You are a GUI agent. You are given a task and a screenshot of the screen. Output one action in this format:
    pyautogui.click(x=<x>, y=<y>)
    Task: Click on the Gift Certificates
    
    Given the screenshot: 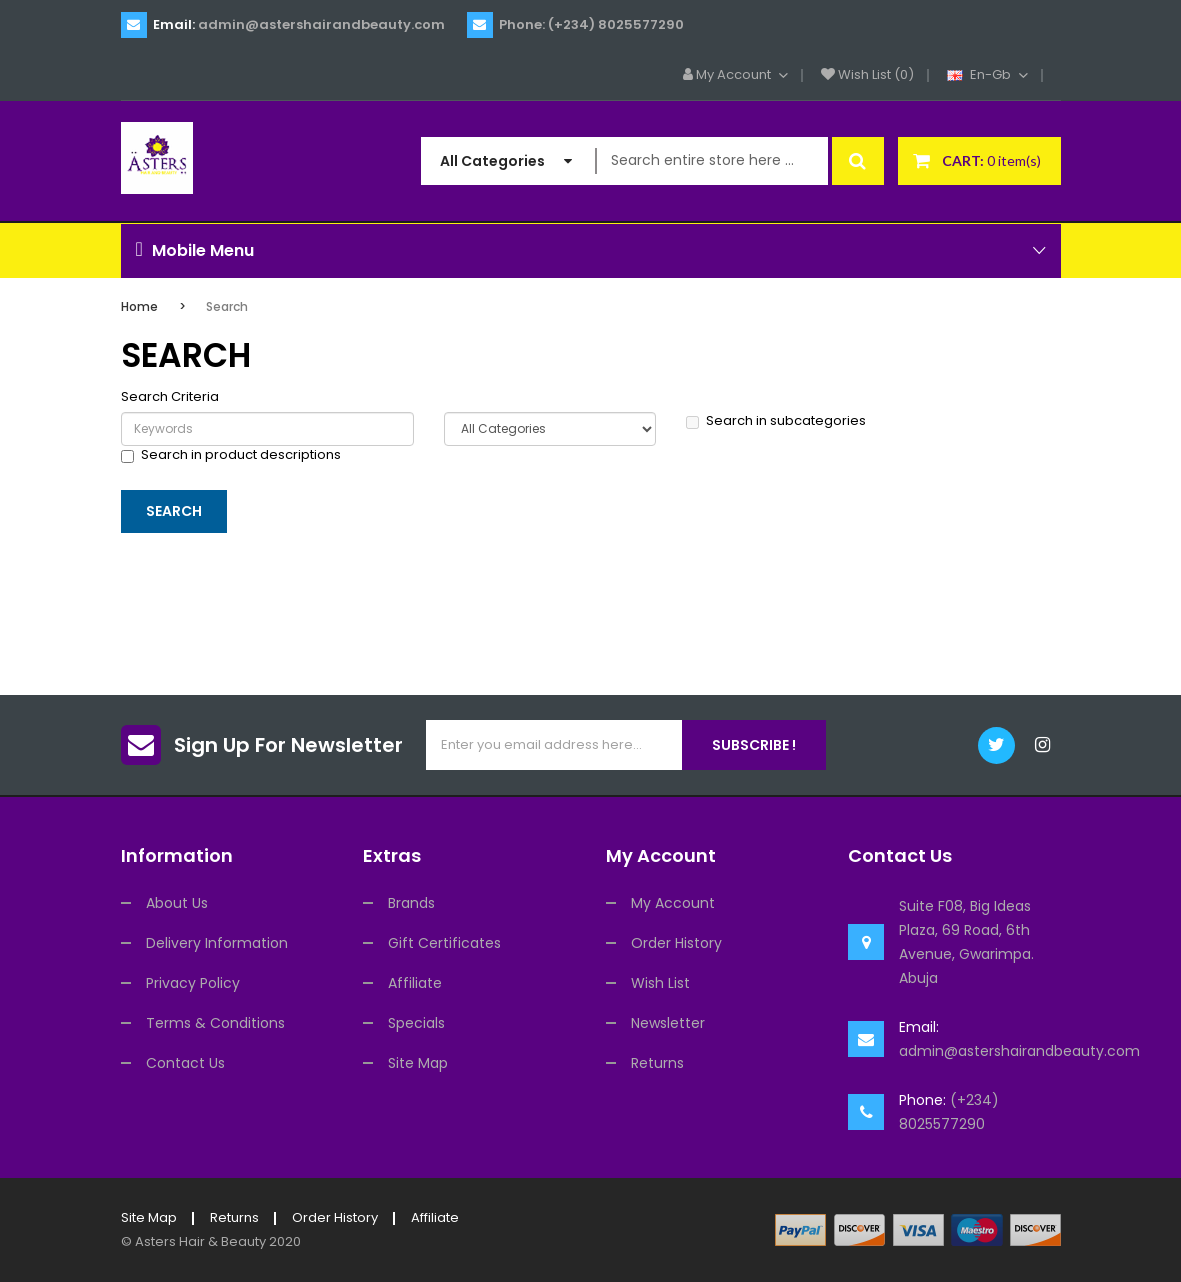 What is the action you would take?
    pyautogui.click(x=444, y=943)
    